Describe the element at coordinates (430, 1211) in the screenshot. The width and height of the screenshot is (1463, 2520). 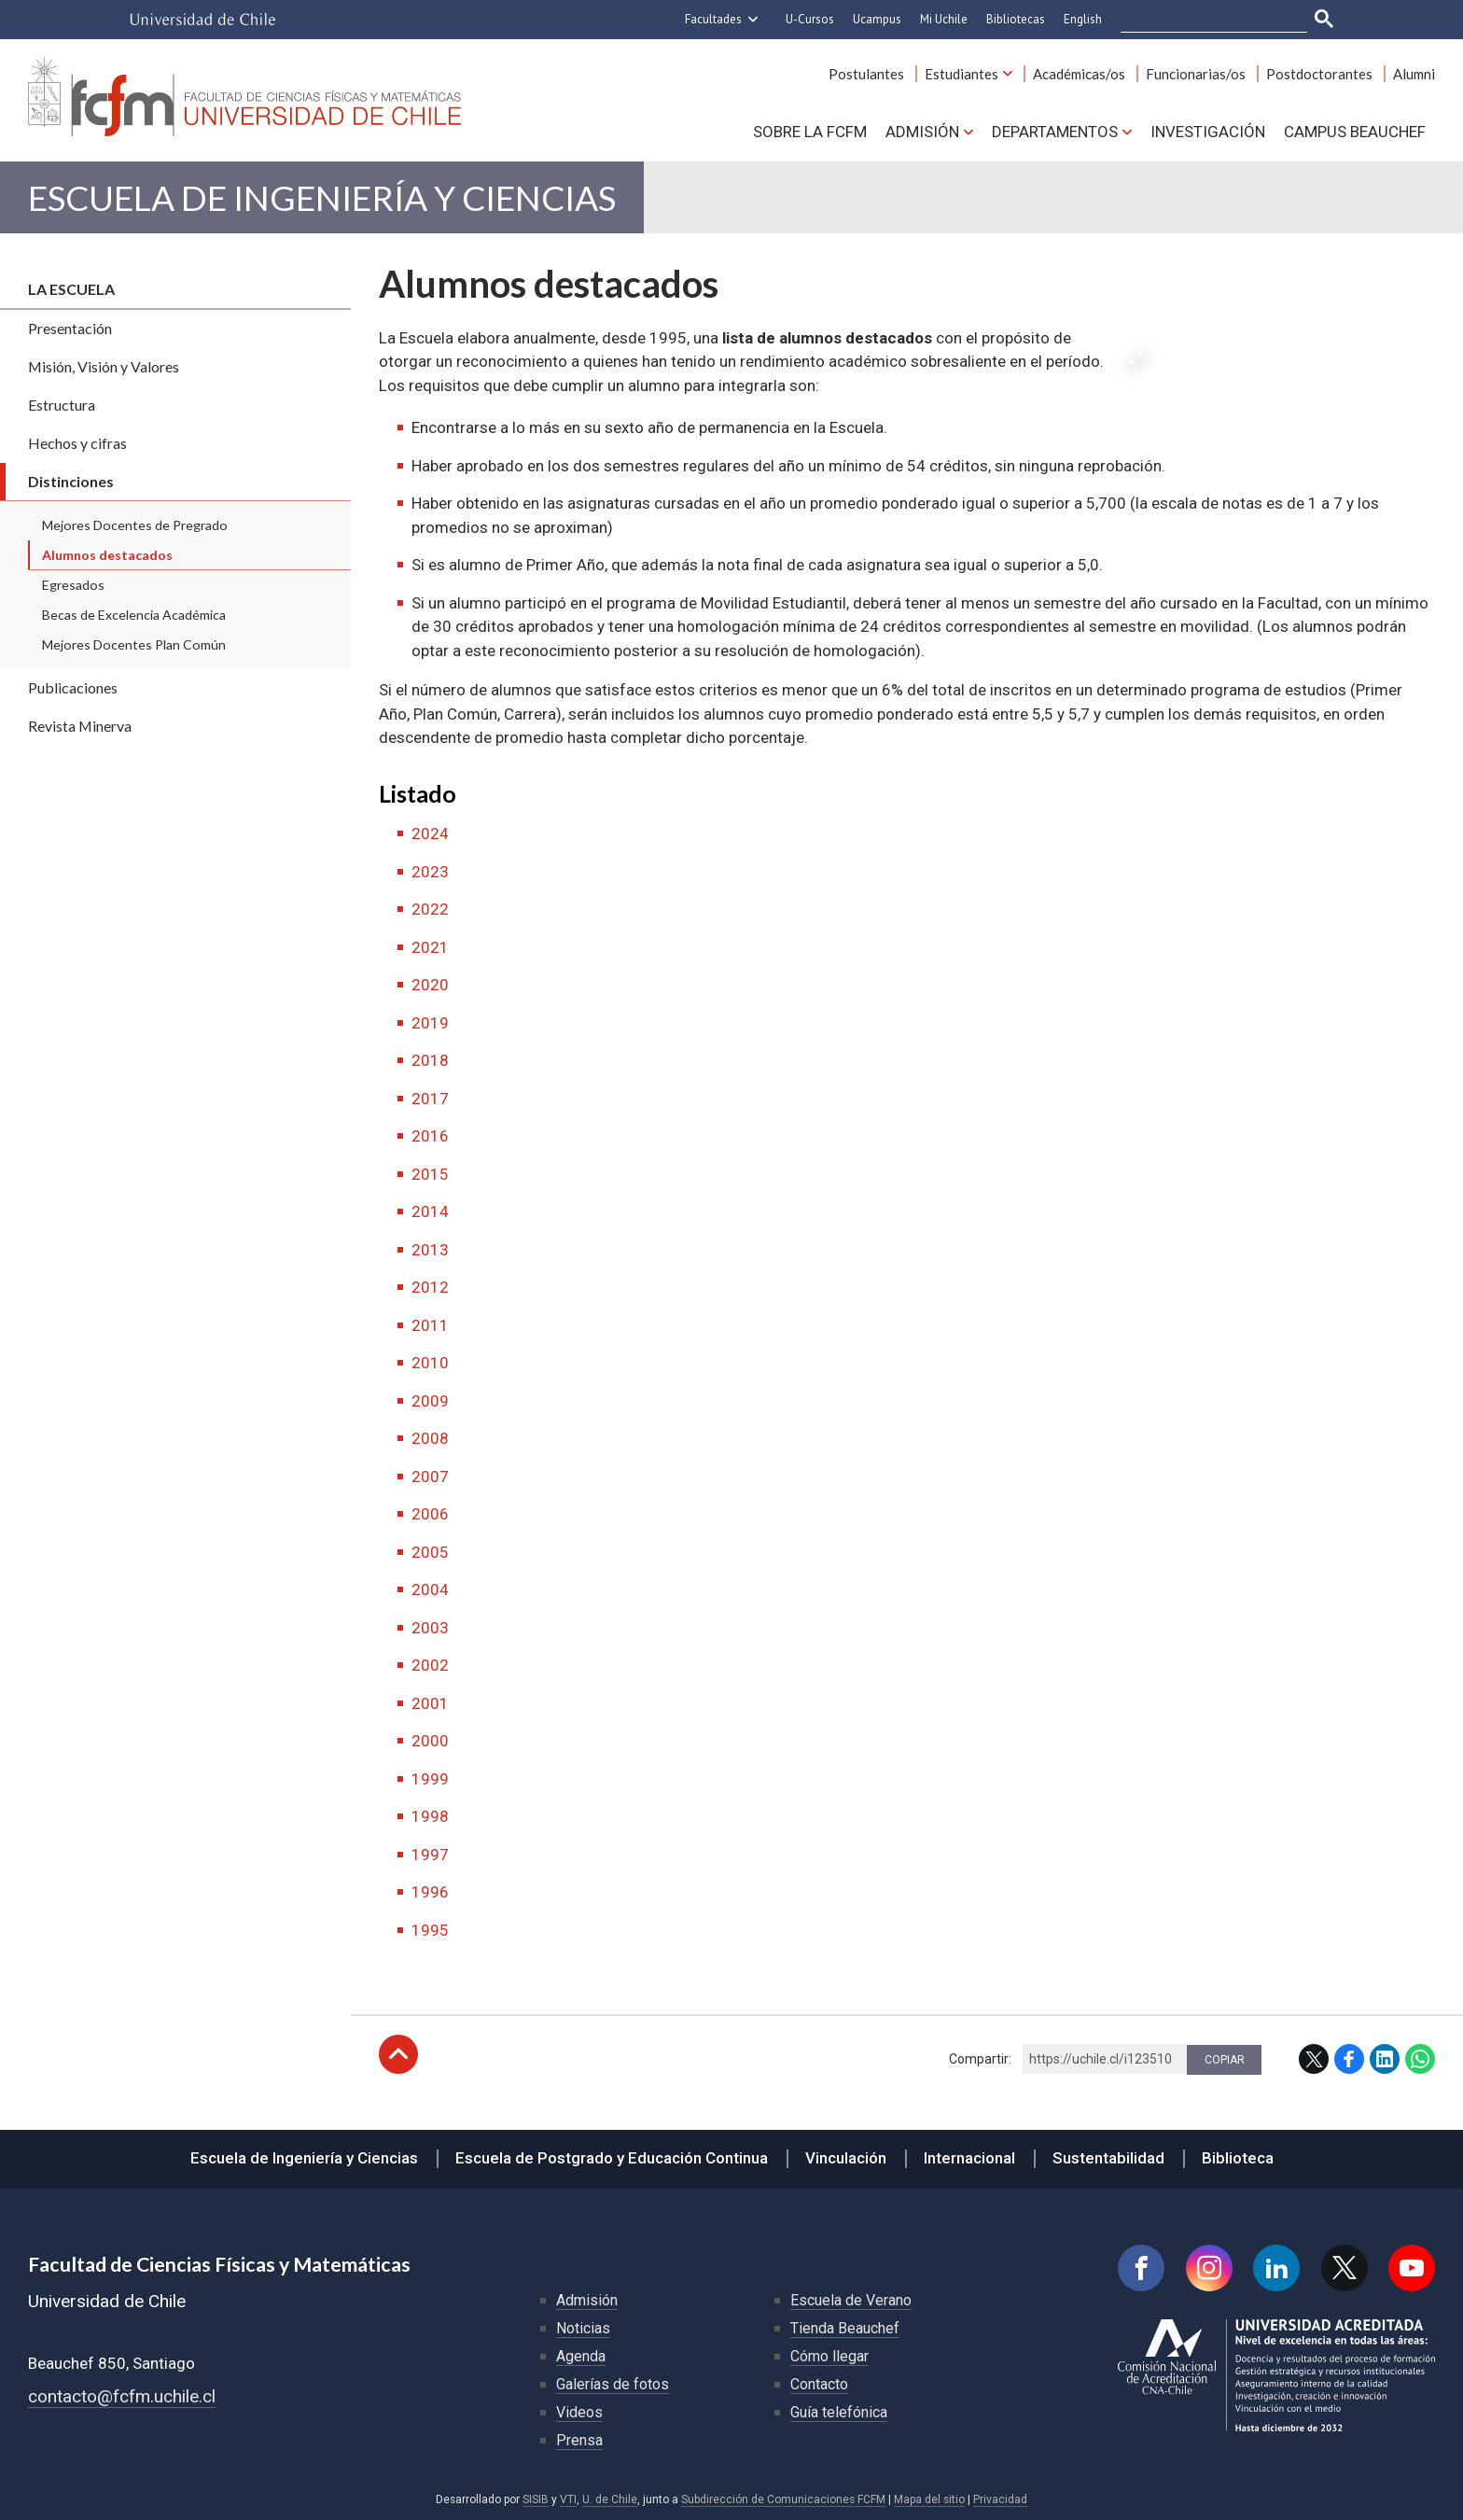
I see `2014` at that location.